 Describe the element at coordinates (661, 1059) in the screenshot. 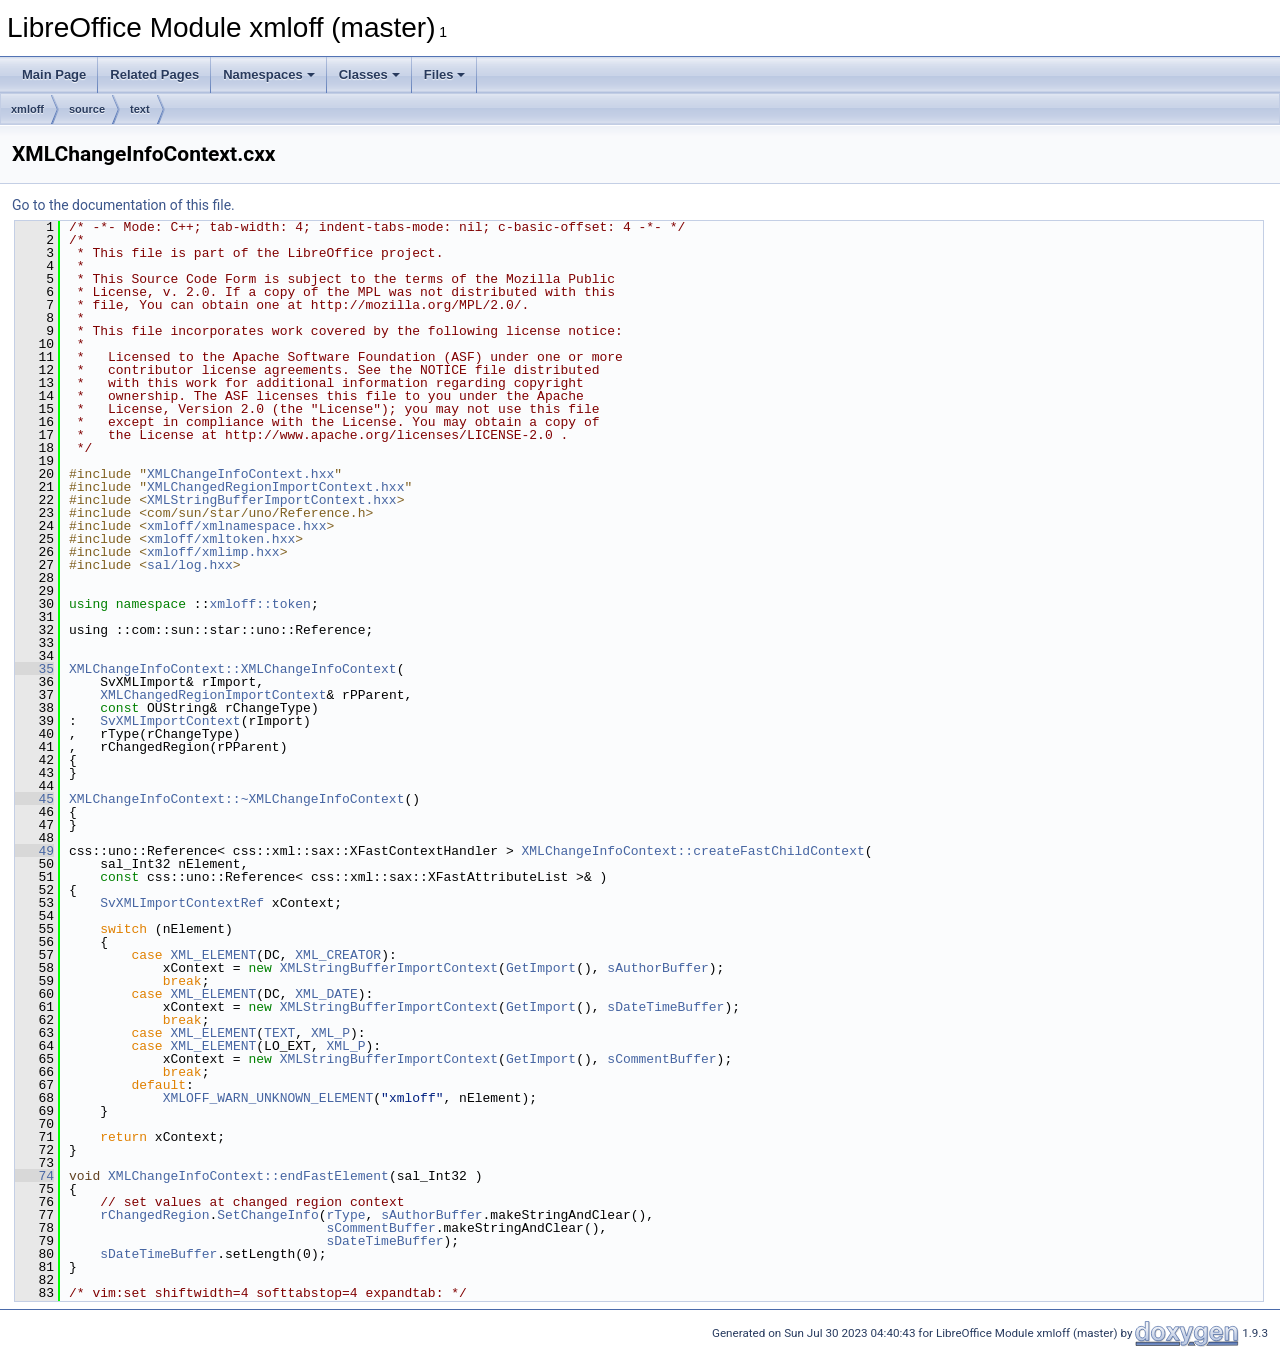

I see `sCommentBuffer` at that location.